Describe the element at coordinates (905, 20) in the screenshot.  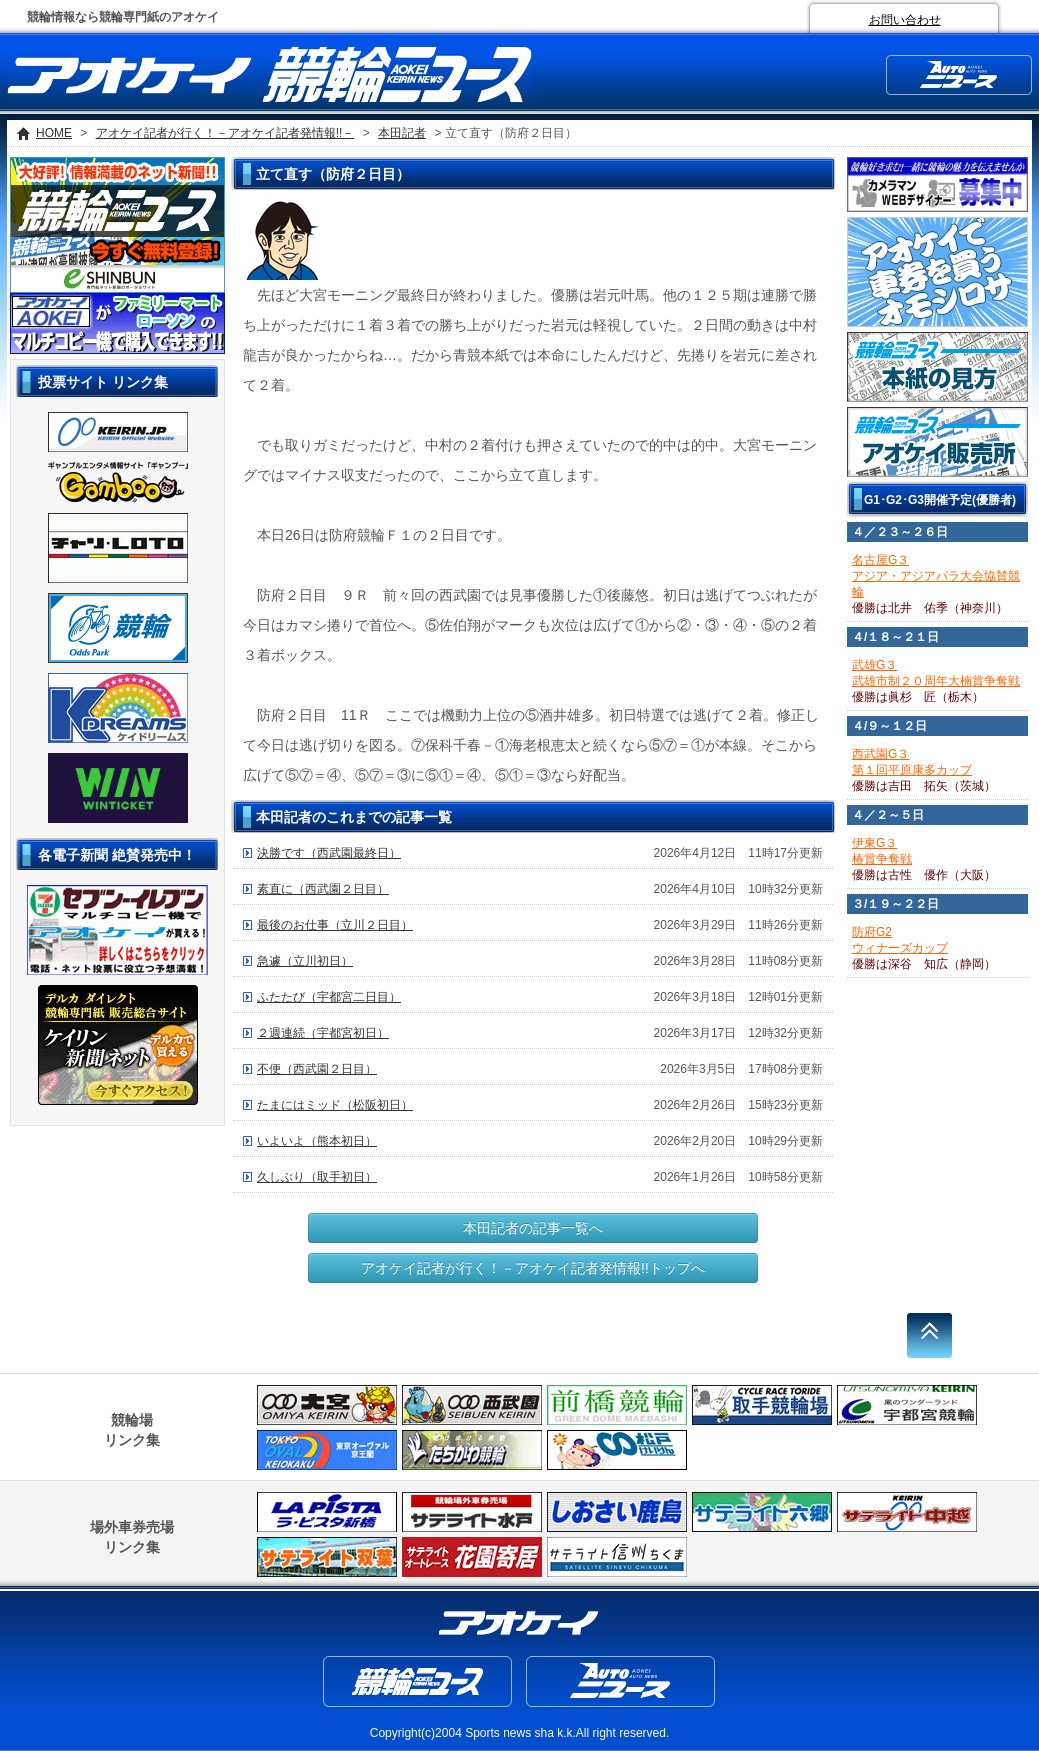
I see `お問い合わせ` at that location.